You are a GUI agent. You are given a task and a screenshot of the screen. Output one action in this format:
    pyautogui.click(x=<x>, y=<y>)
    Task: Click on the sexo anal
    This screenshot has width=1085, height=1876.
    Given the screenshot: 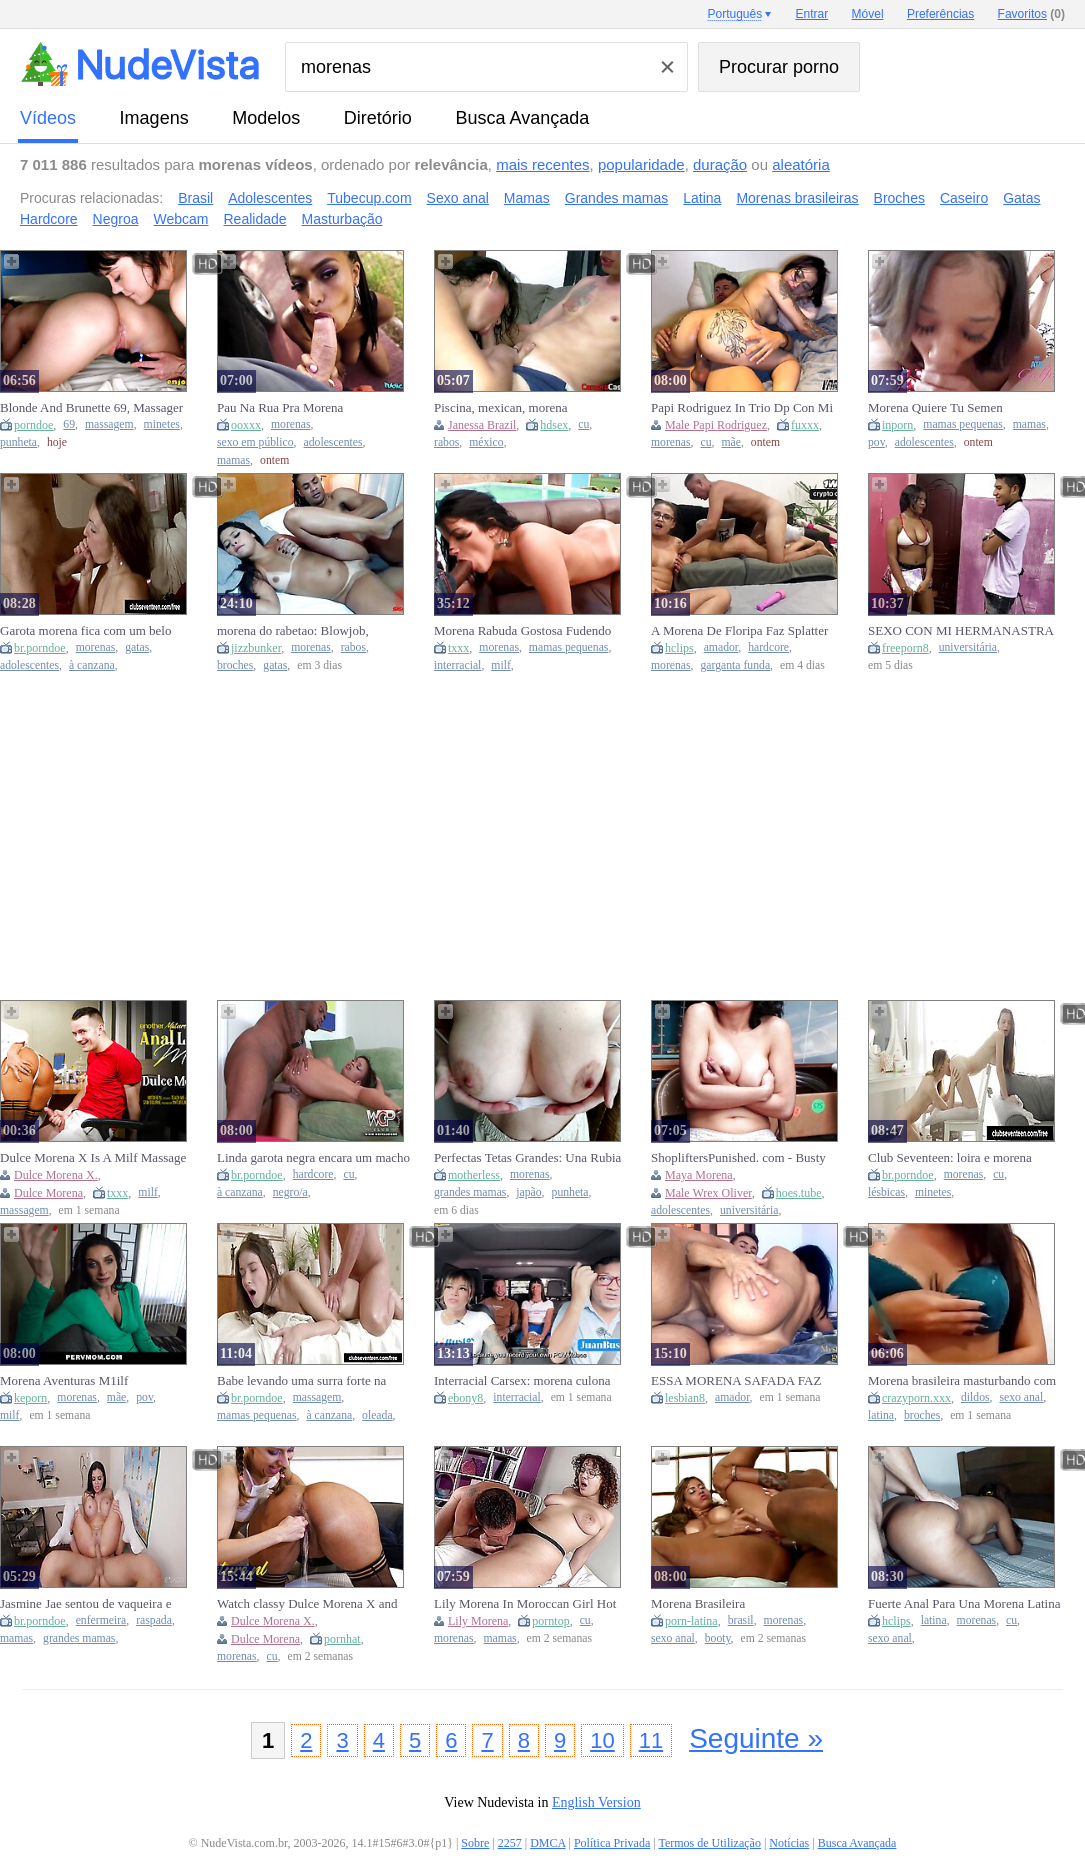 What is the action you would take?
    pyautogui.click(x=1021, y=1397)
    